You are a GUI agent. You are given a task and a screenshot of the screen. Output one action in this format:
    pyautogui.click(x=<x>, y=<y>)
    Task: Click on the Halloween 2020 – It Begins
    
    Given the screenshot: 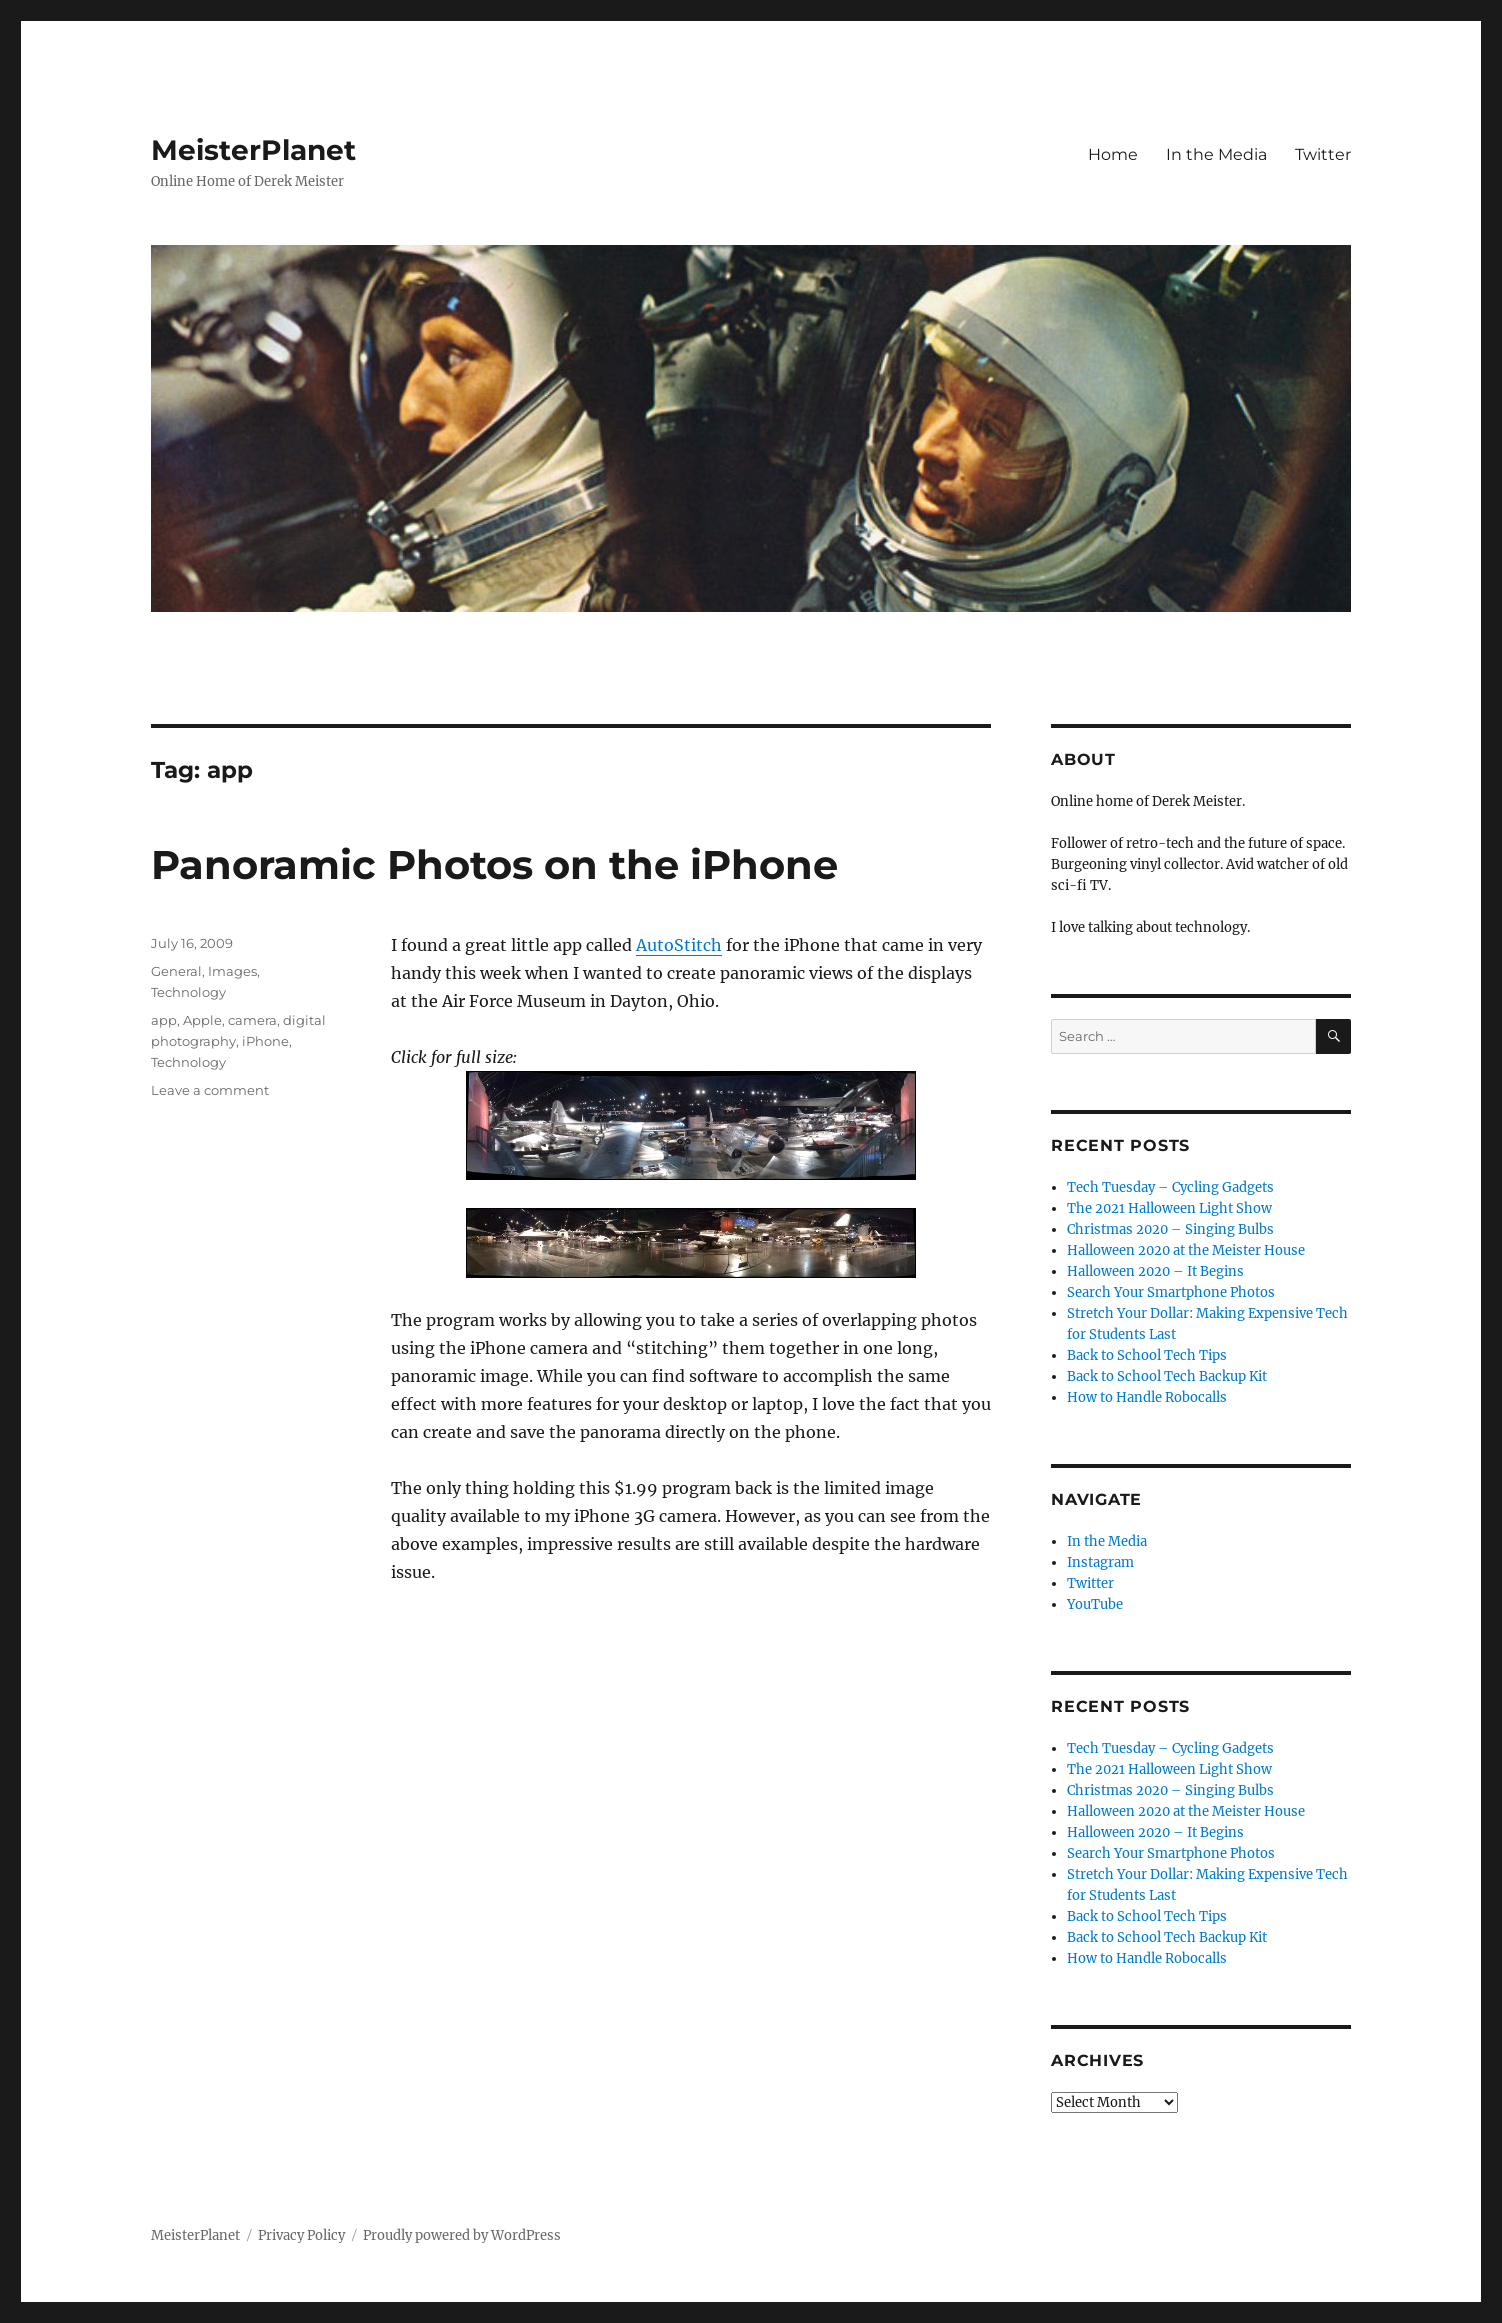 What is the action you would take?
    pyautogui.click(x=1155, y=1271)
    